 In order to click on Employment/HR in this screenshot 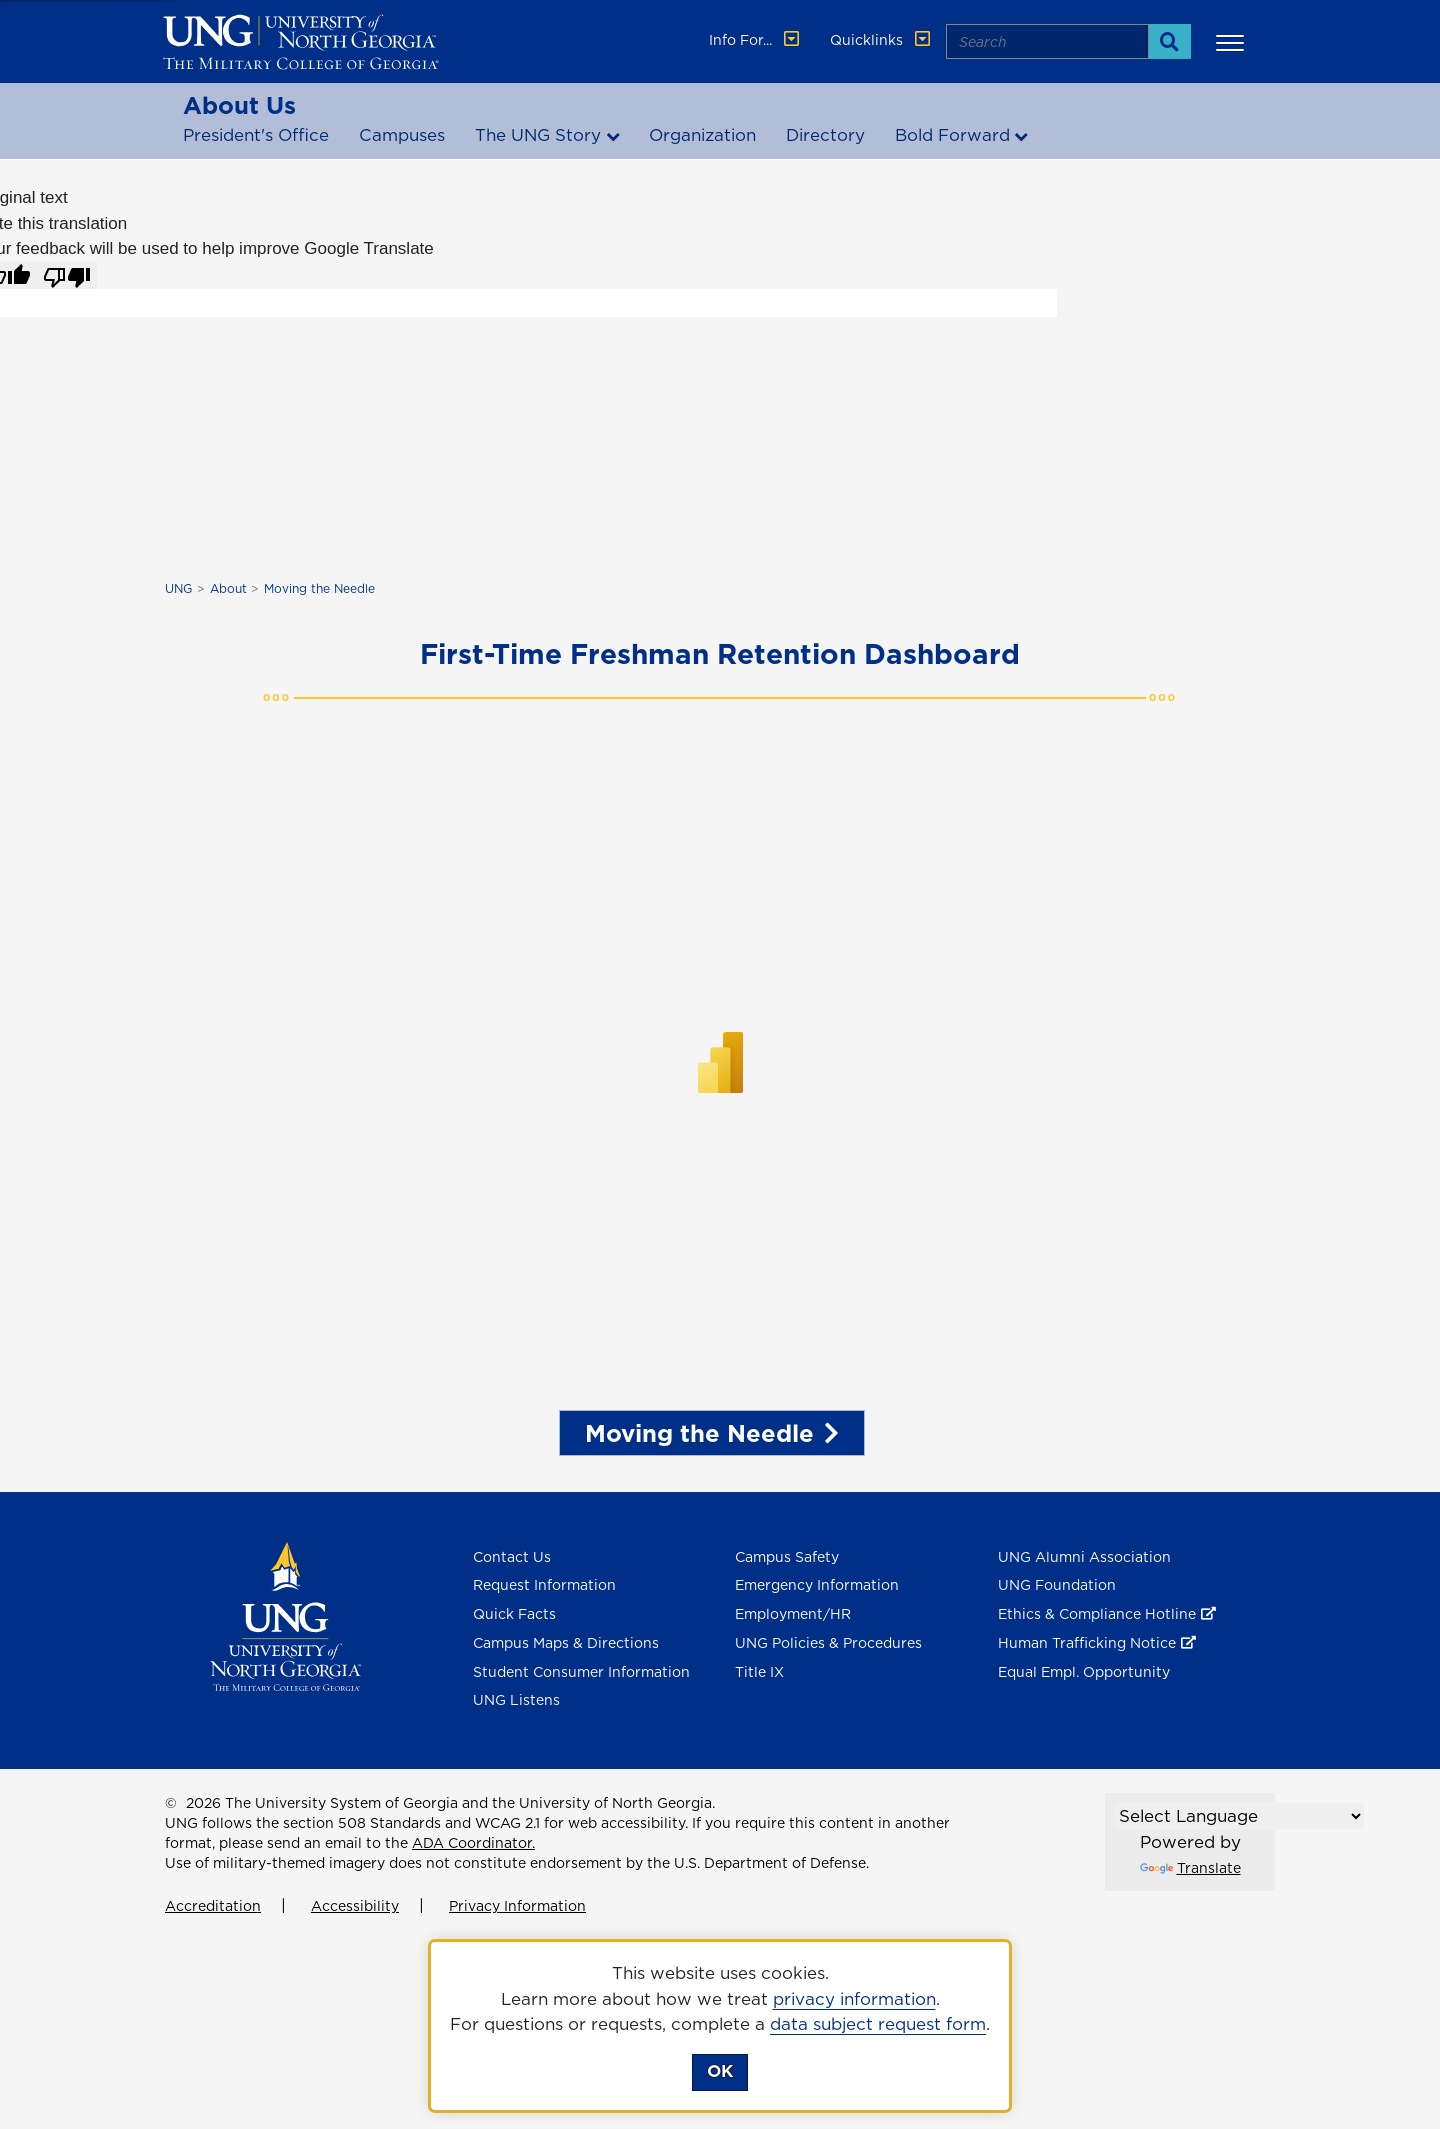, I will do `click(793, 1614)`.